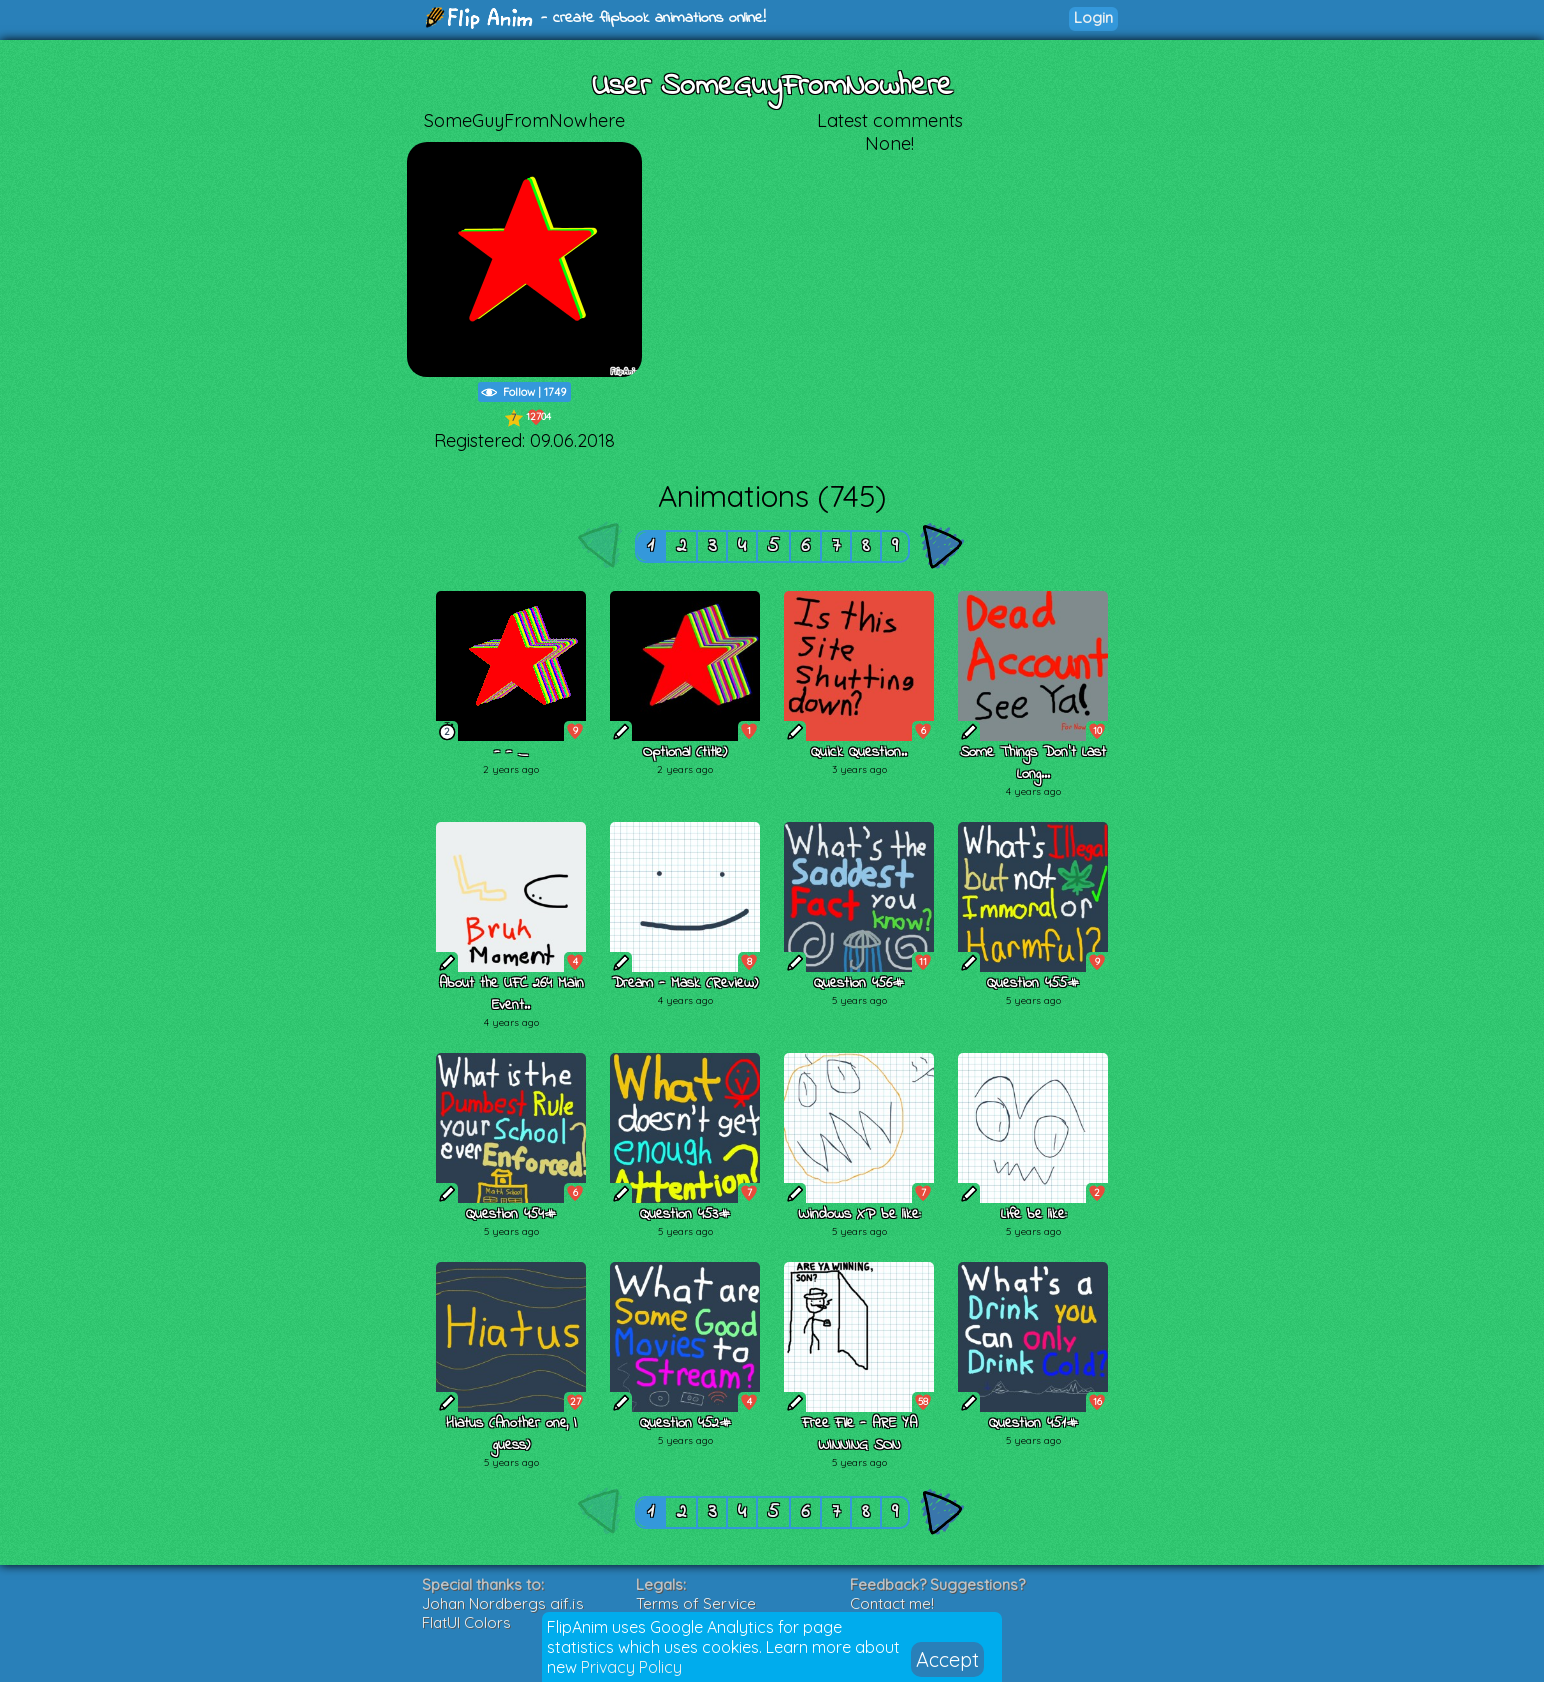  I want to click on Login, so click(1093, 17).